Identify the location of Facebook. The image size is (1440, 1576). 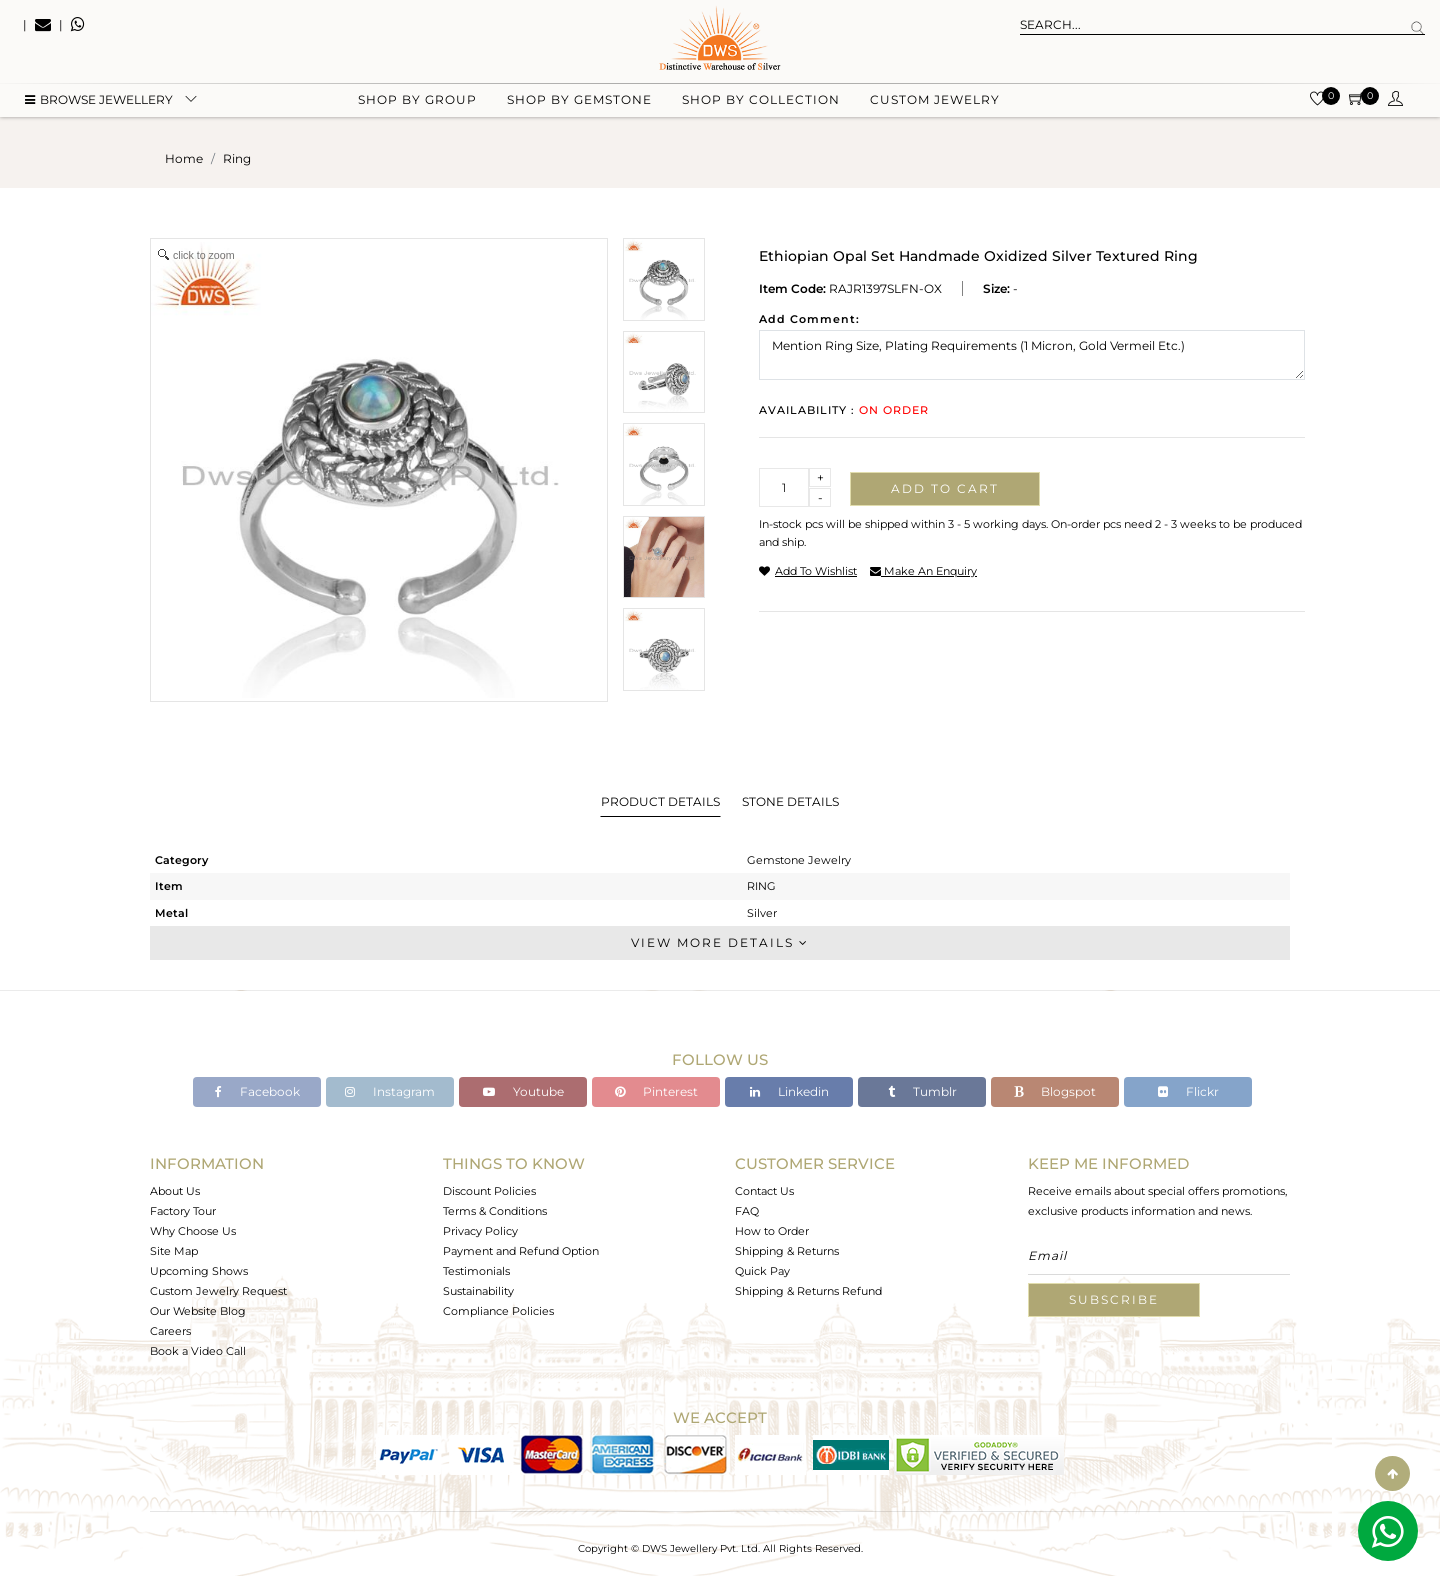
(257, 1091).